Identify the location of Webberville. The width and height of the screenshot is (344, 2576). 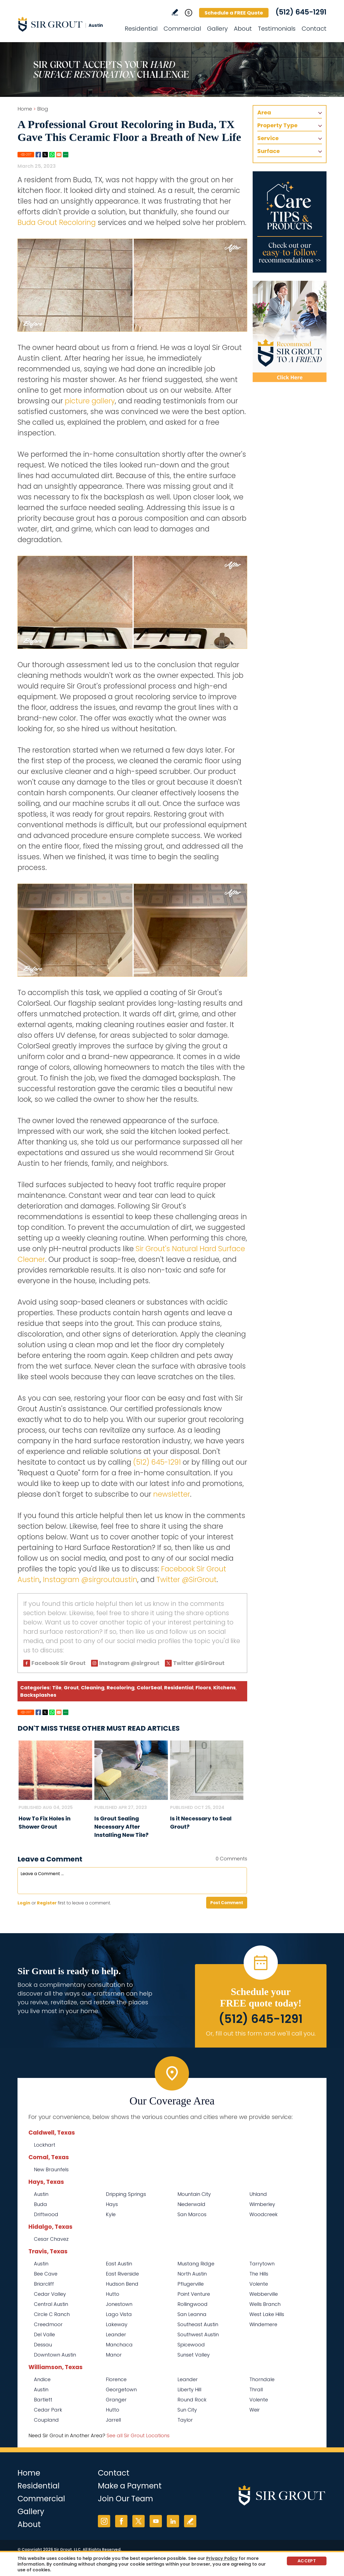
(263, 2294).